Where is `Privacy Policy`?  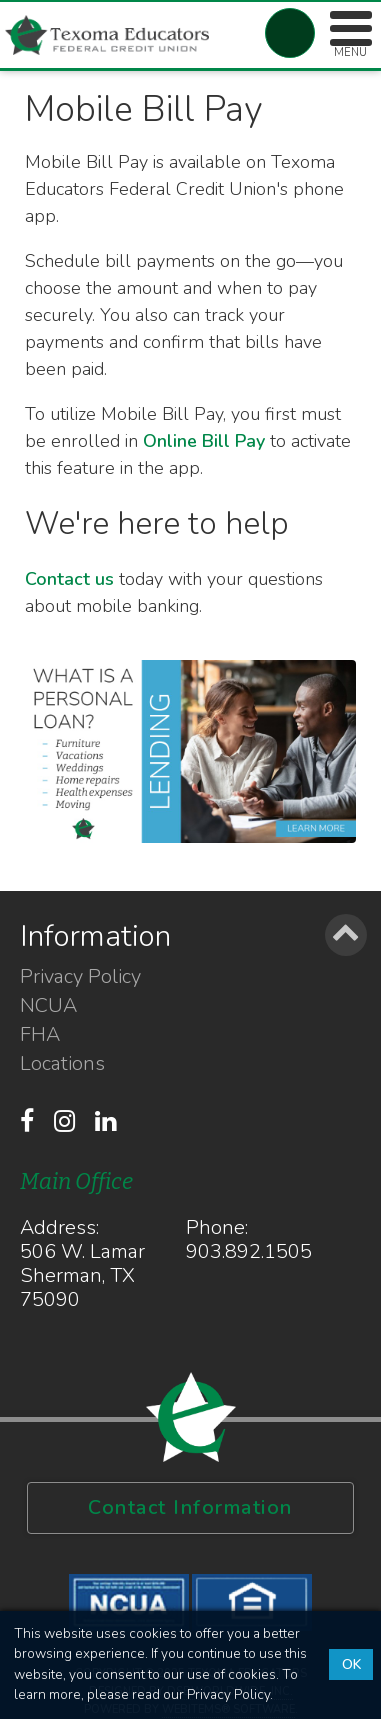
Privacy Policy is located at coordinates (80, 977).